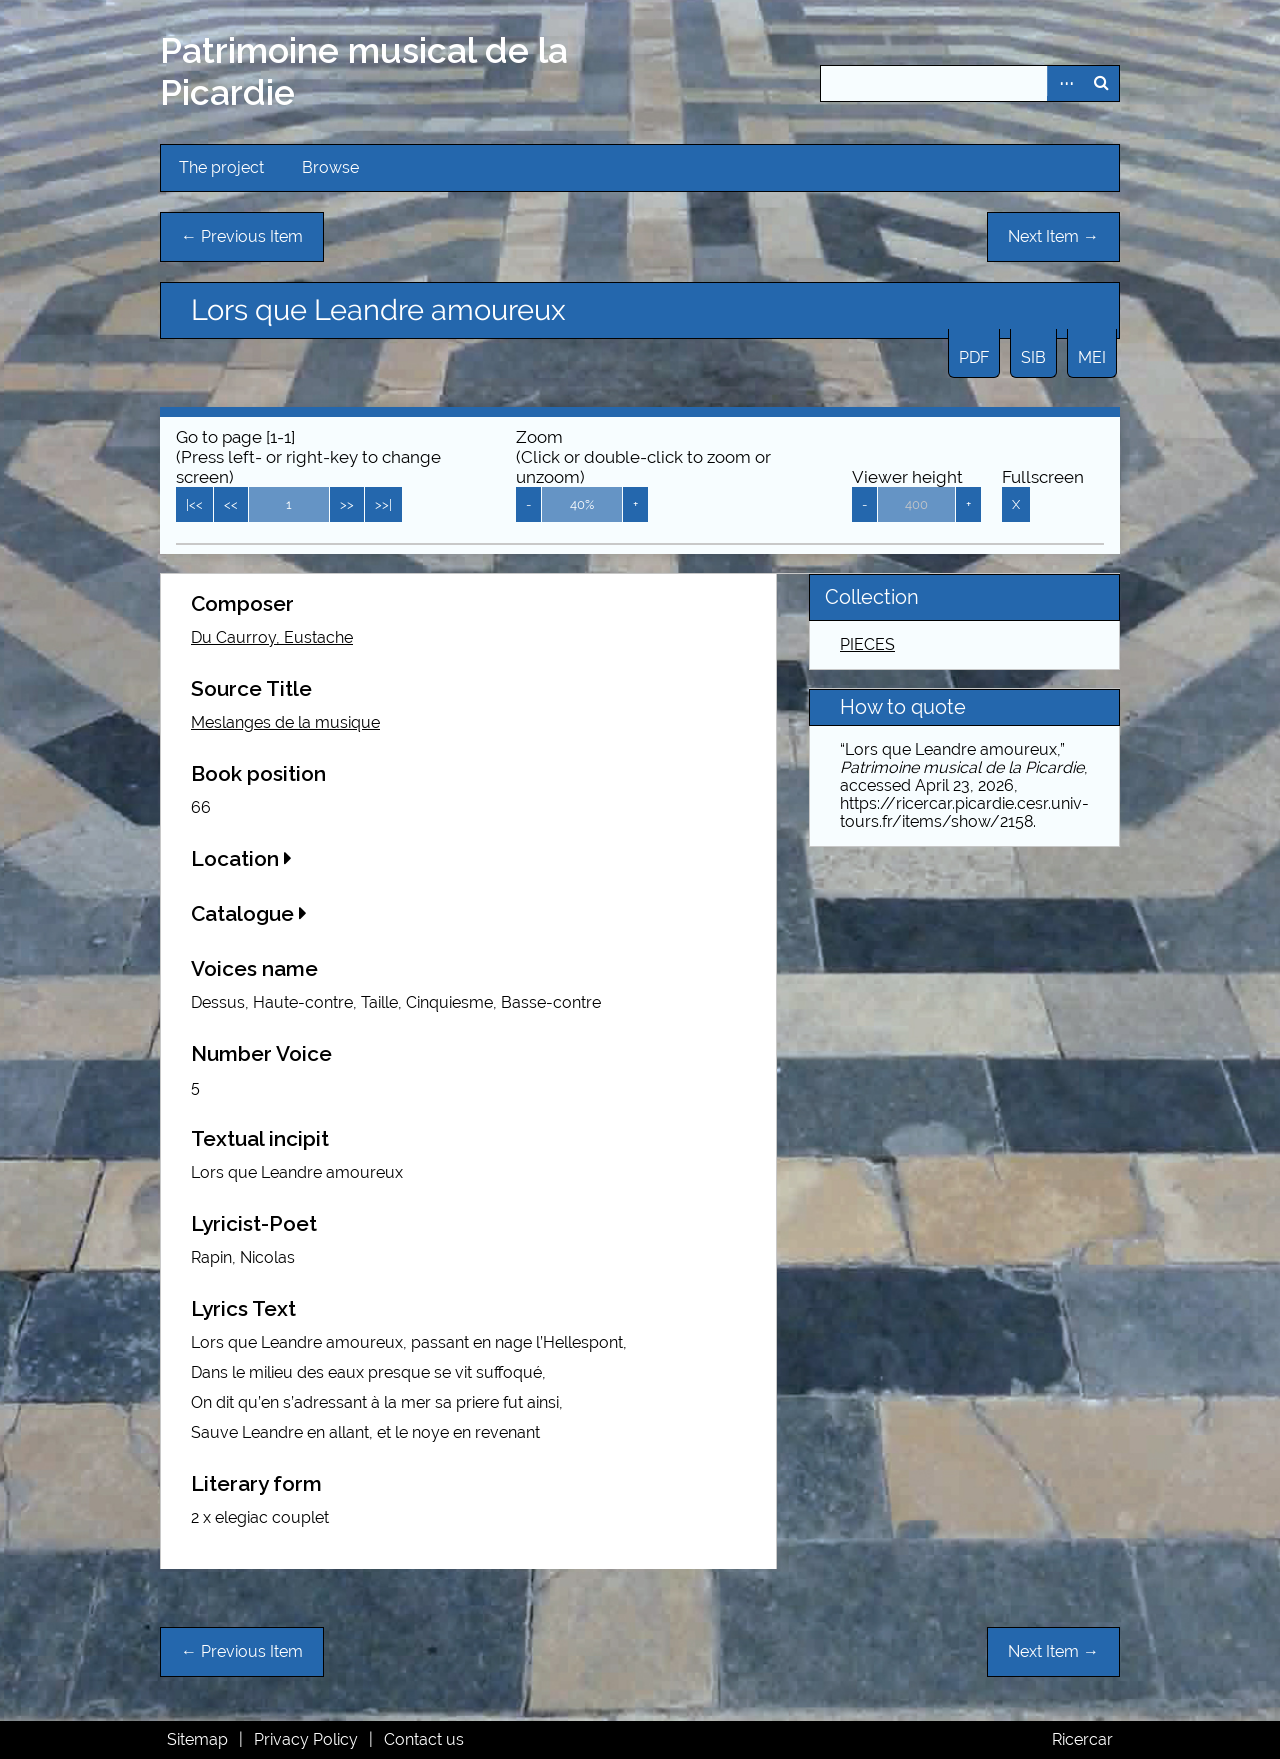 The image size is (1280, 1759). What do you see at coordinates (285, 722) in the screenshot?
I see `Meslanges de la musique` at bounding box center [285, 722].